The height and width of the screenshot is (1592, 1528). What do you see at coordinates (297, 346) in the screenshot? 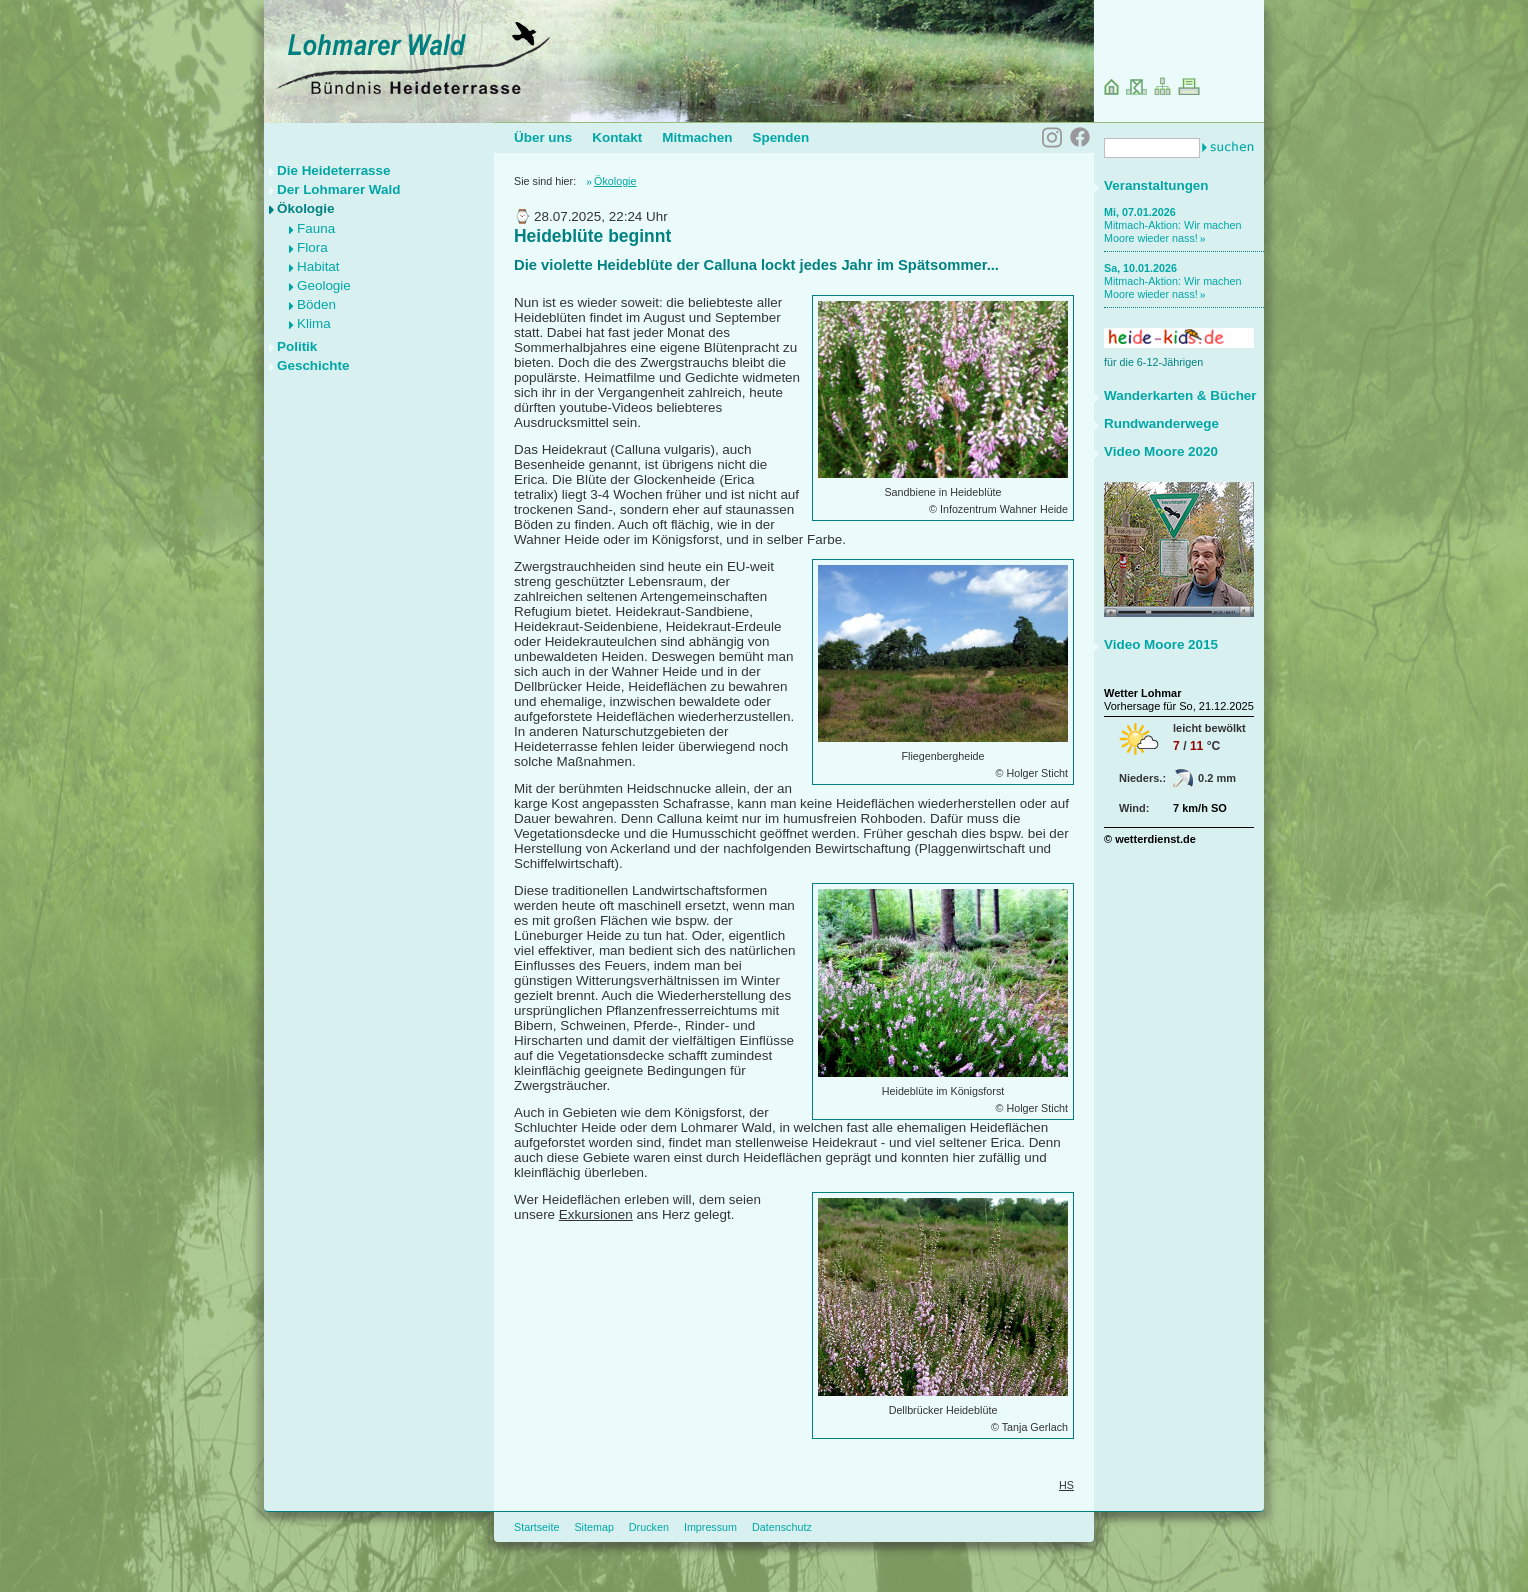
I see `Politik` at bounding box center [297, 346].